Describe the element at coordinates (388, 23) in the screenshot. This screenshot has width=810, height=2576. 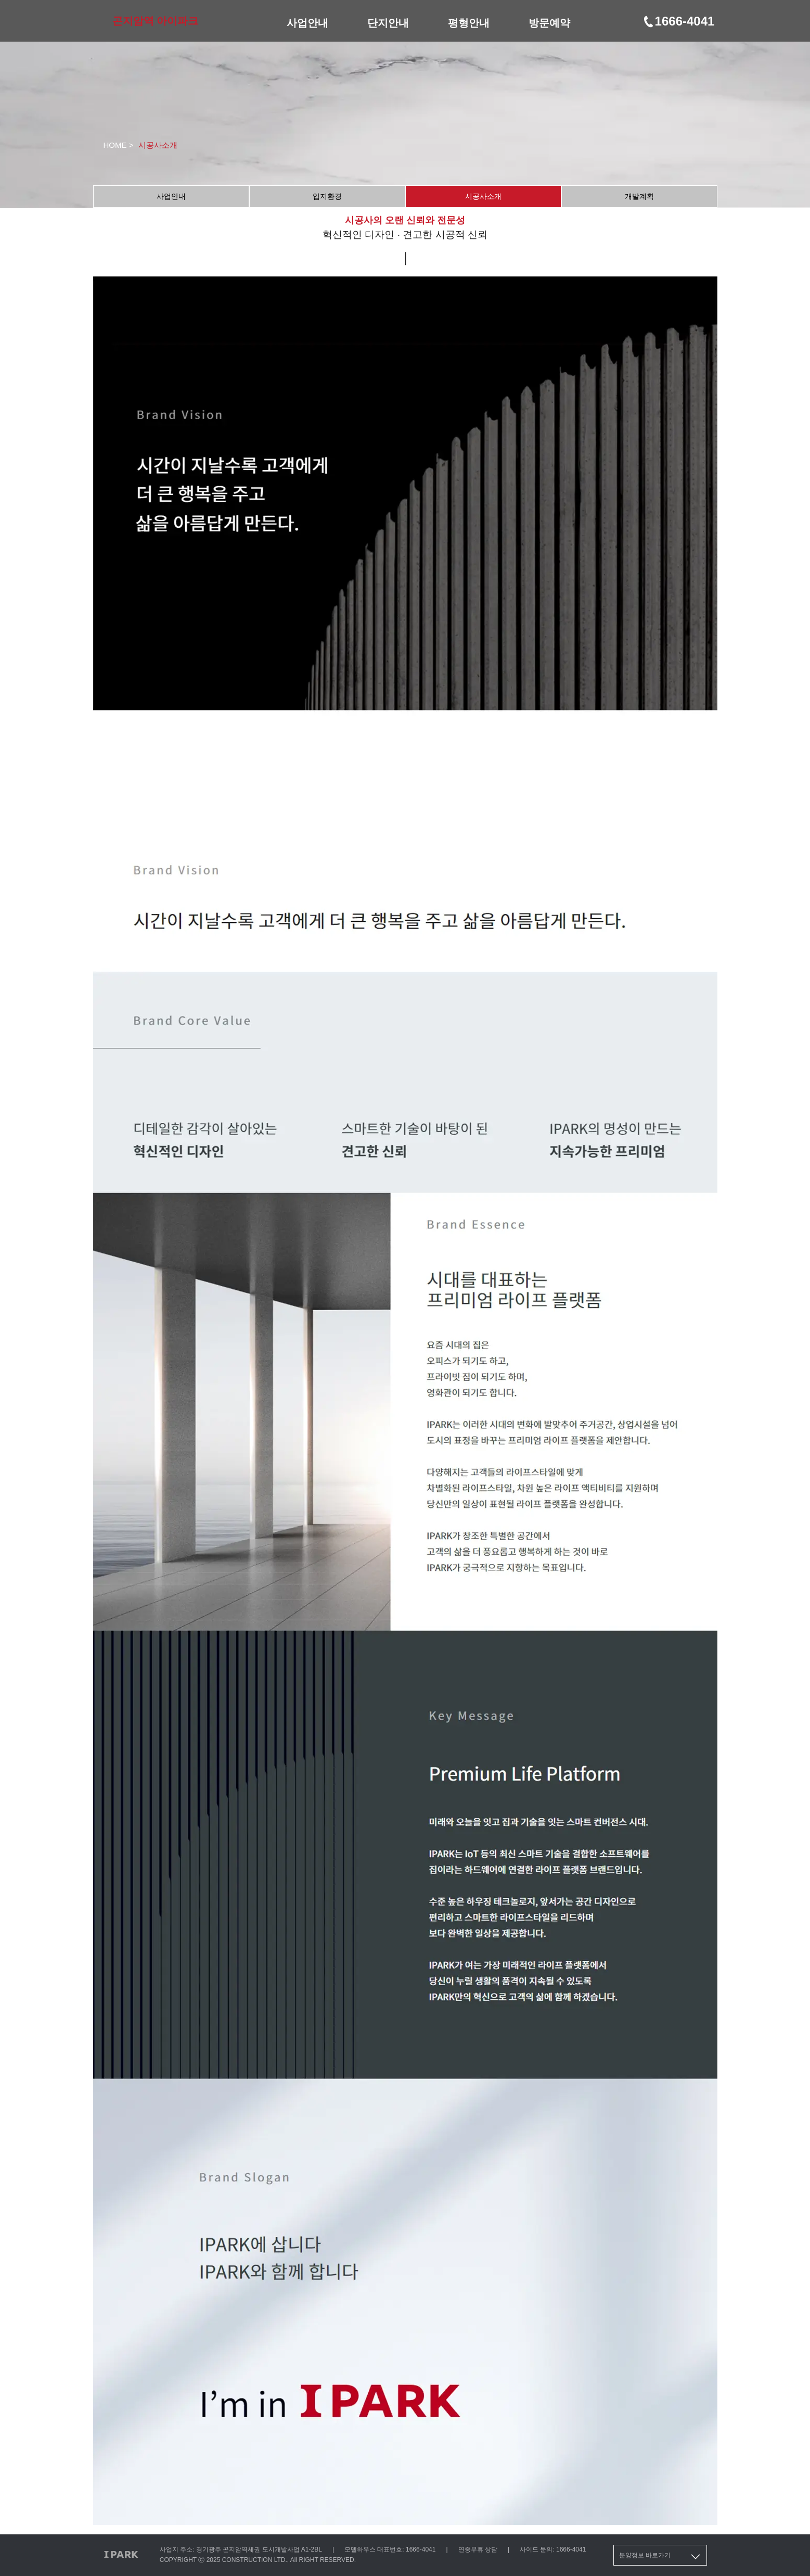
I see `단지안내` at that location.